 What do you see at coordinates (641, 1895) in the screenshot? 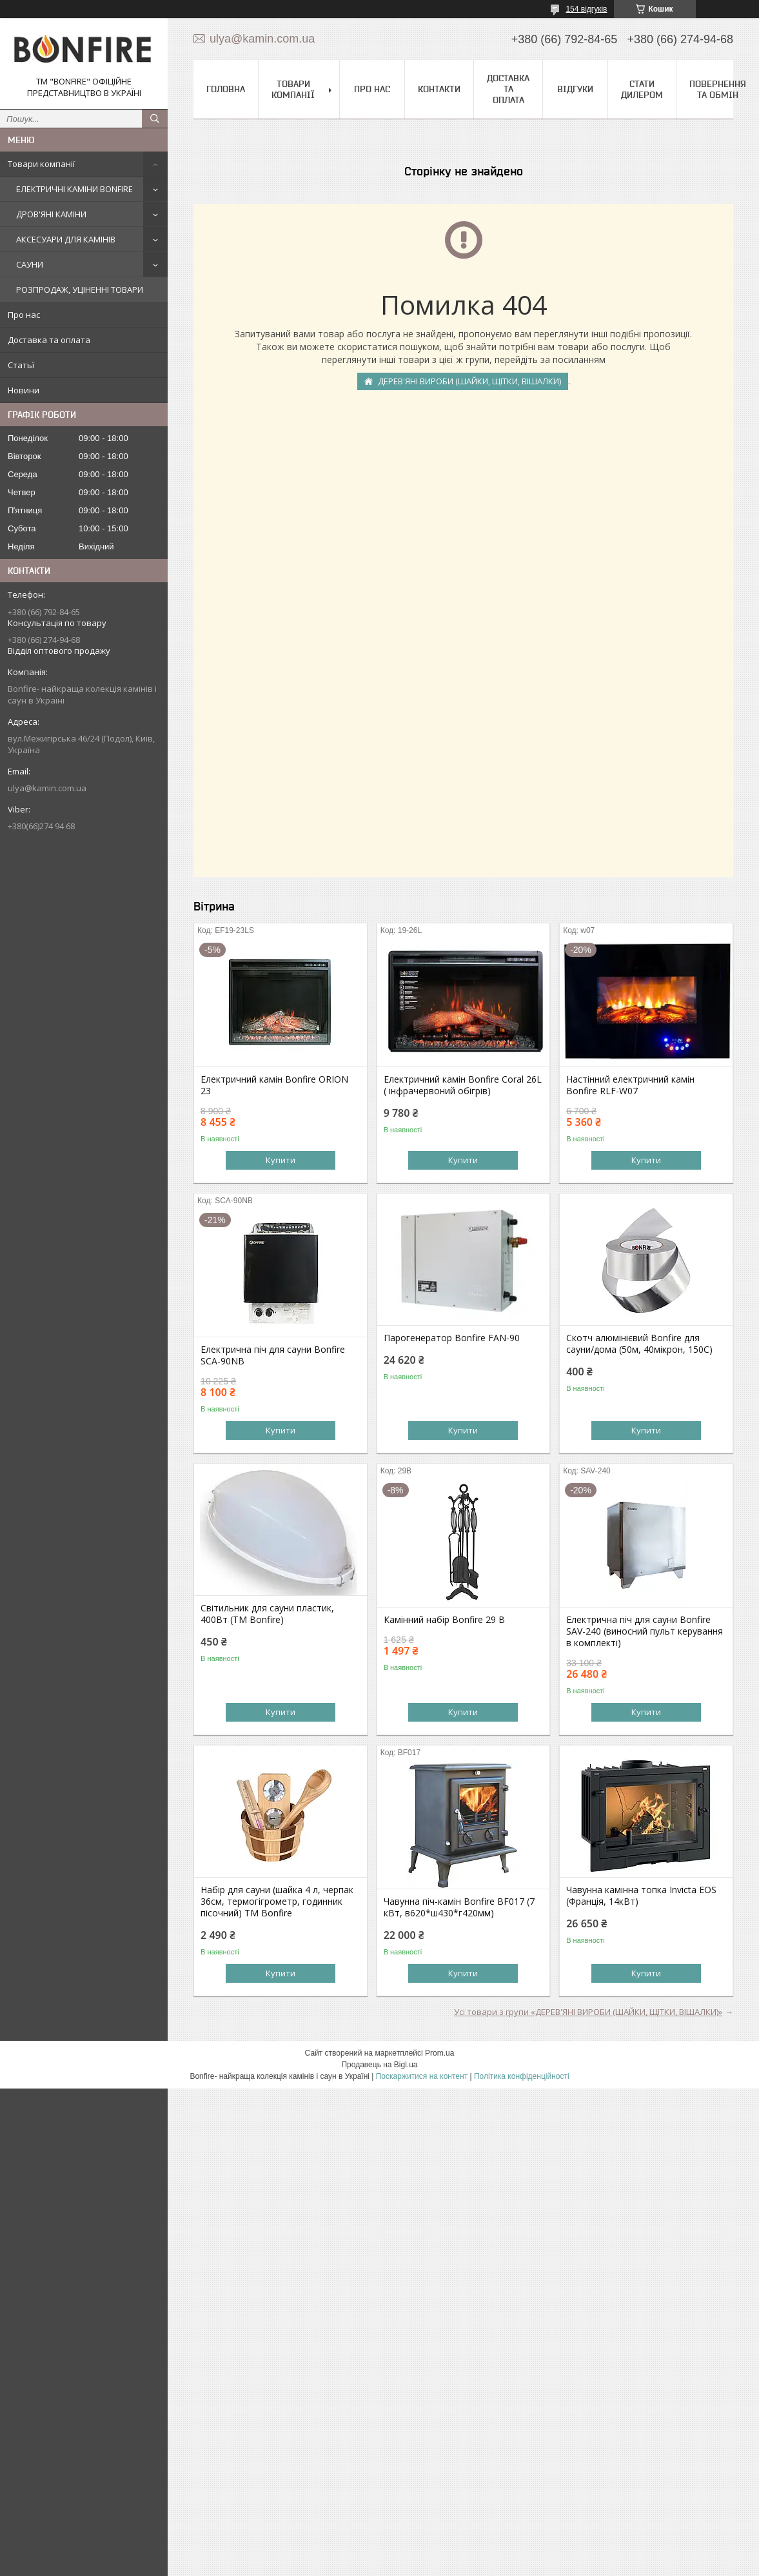
I see `Чавунна камінна топка Invicta EOS (Франція, 14кВт)` at bounding box center [641, 1895].